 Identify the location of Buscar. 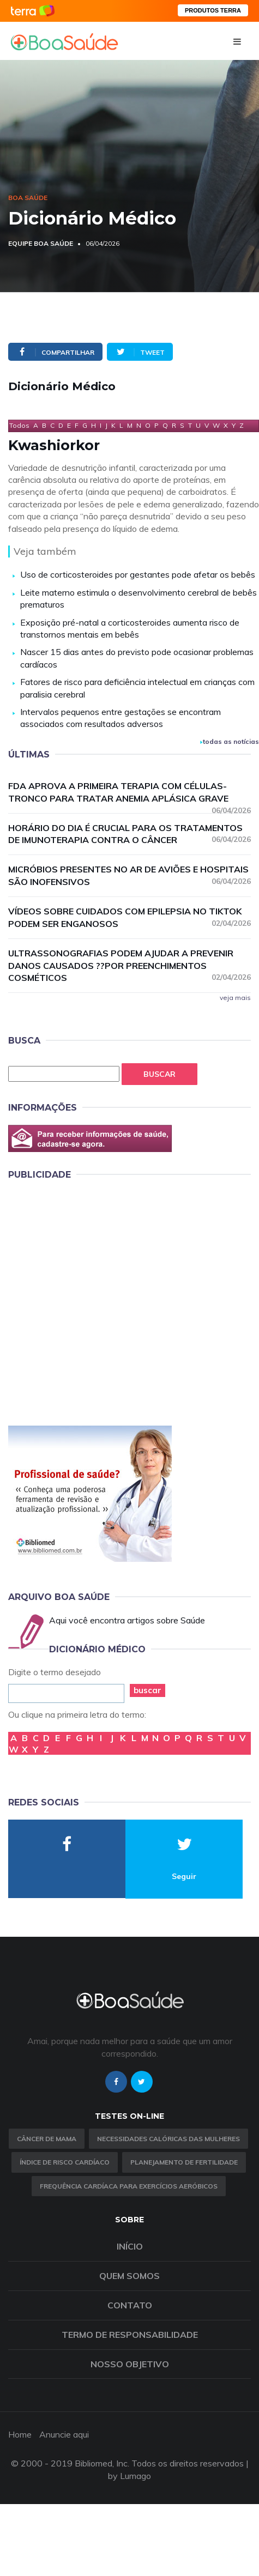
(159, 1074).